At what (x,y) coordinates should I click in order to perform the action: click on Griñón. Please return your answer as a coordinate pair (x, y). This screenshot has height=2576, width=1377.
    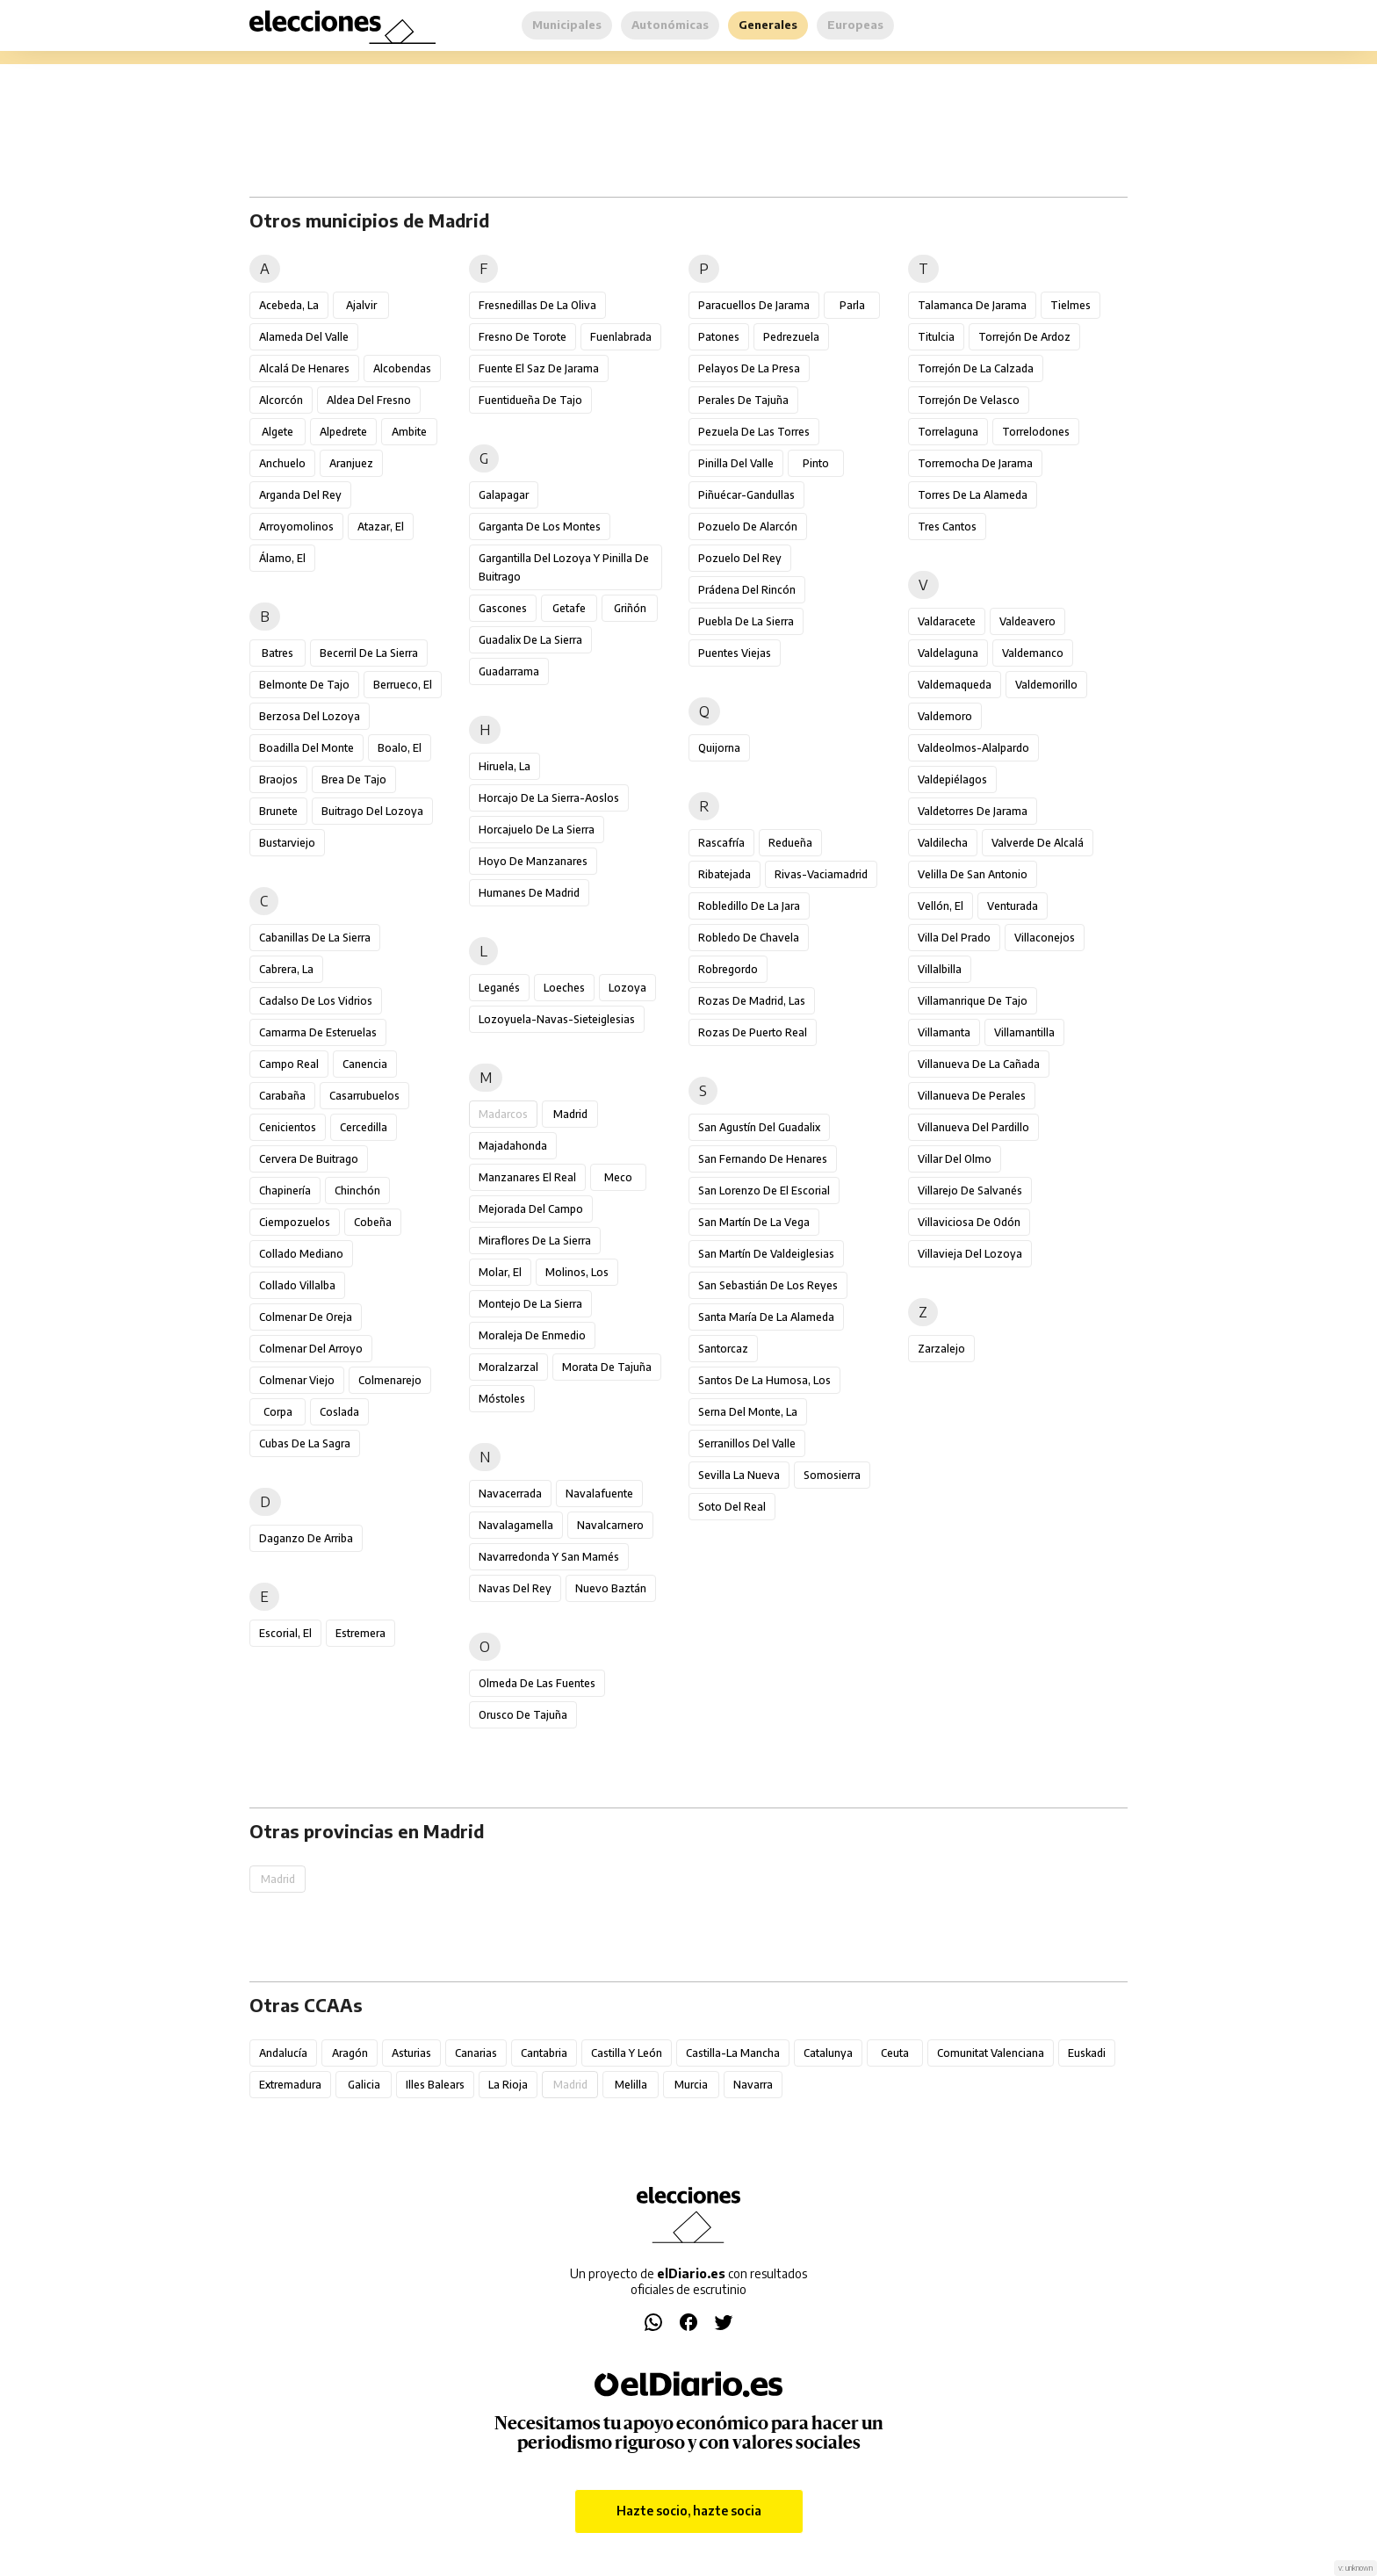
    Looking at the image, I should click on (630, 608).